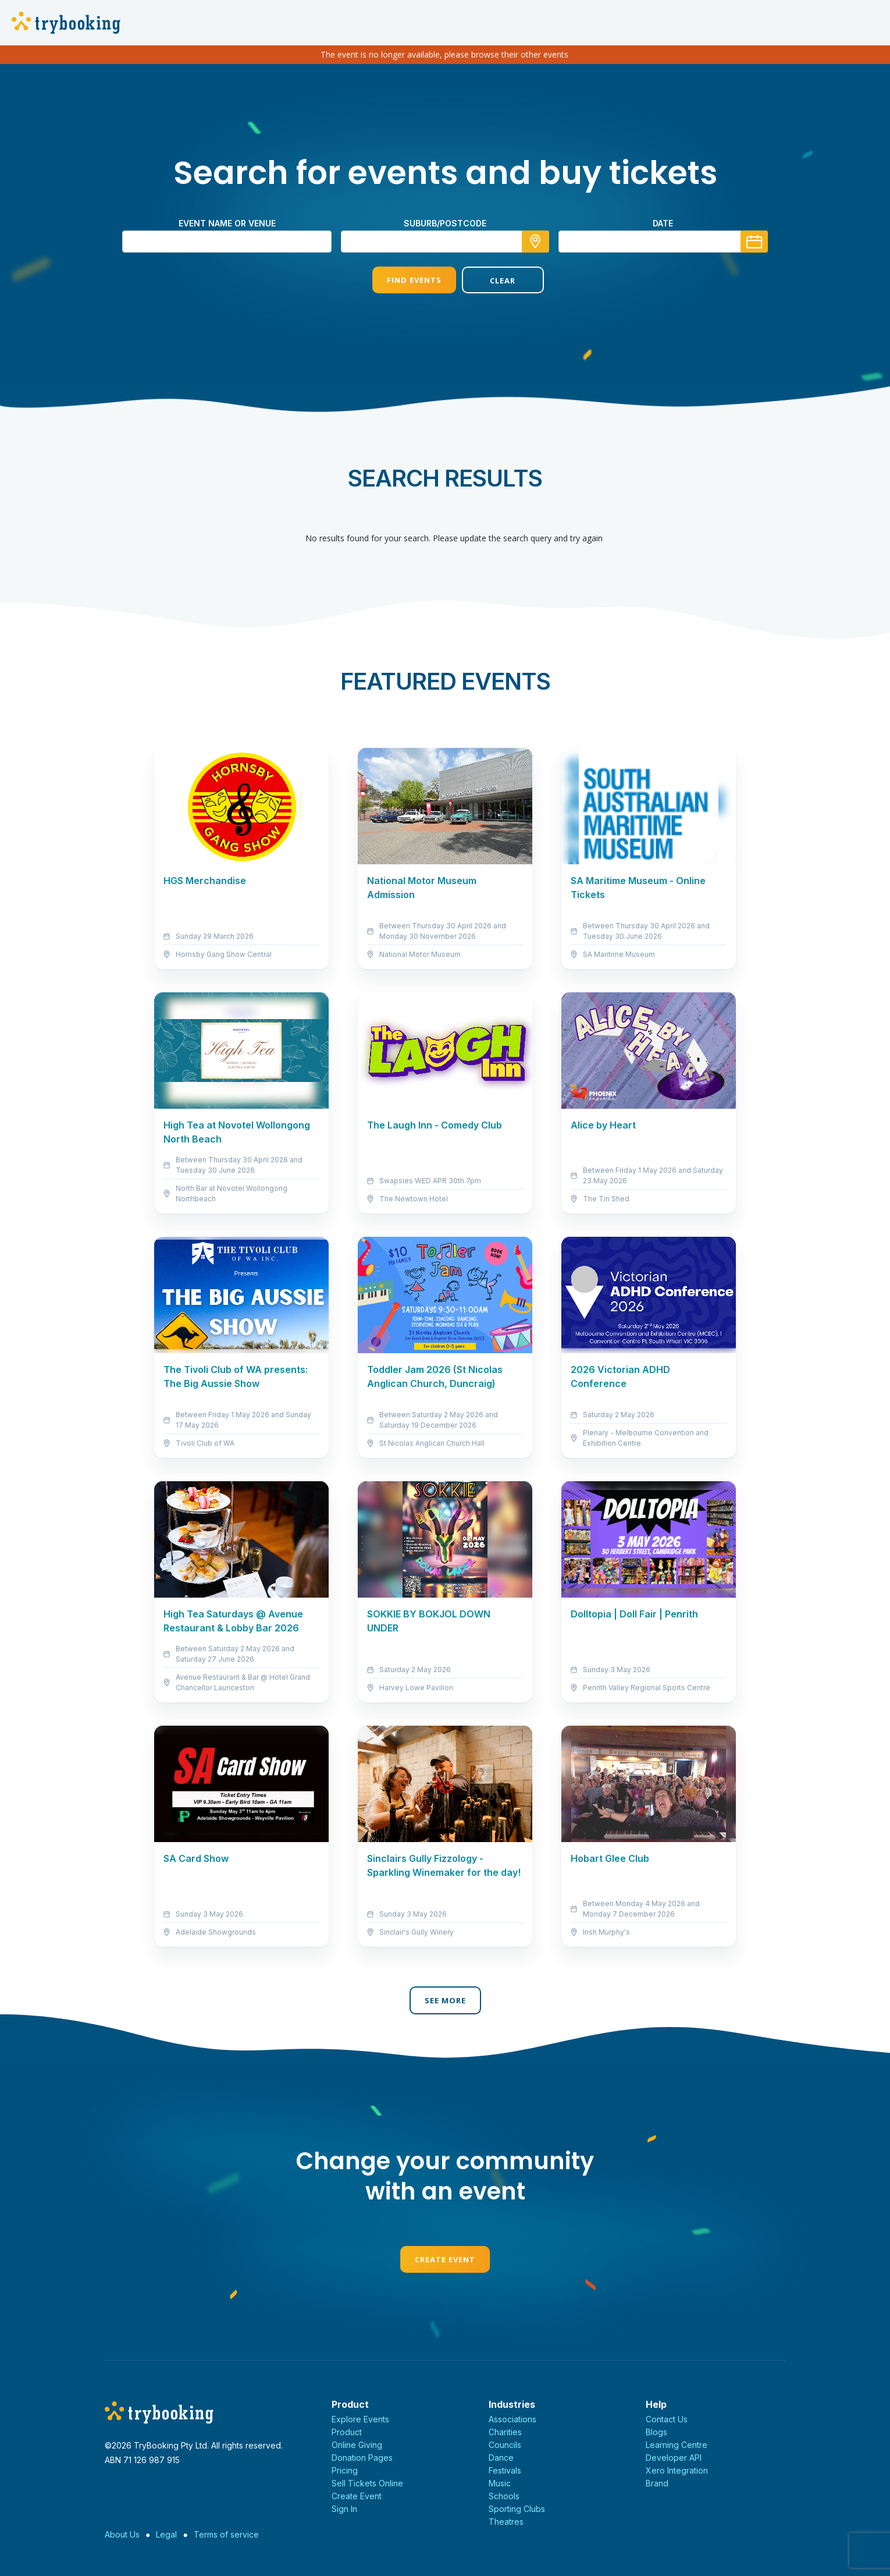 The height and width of the screenshot is (2576, 890). I want to click on Theatres, so click(506, 2522).